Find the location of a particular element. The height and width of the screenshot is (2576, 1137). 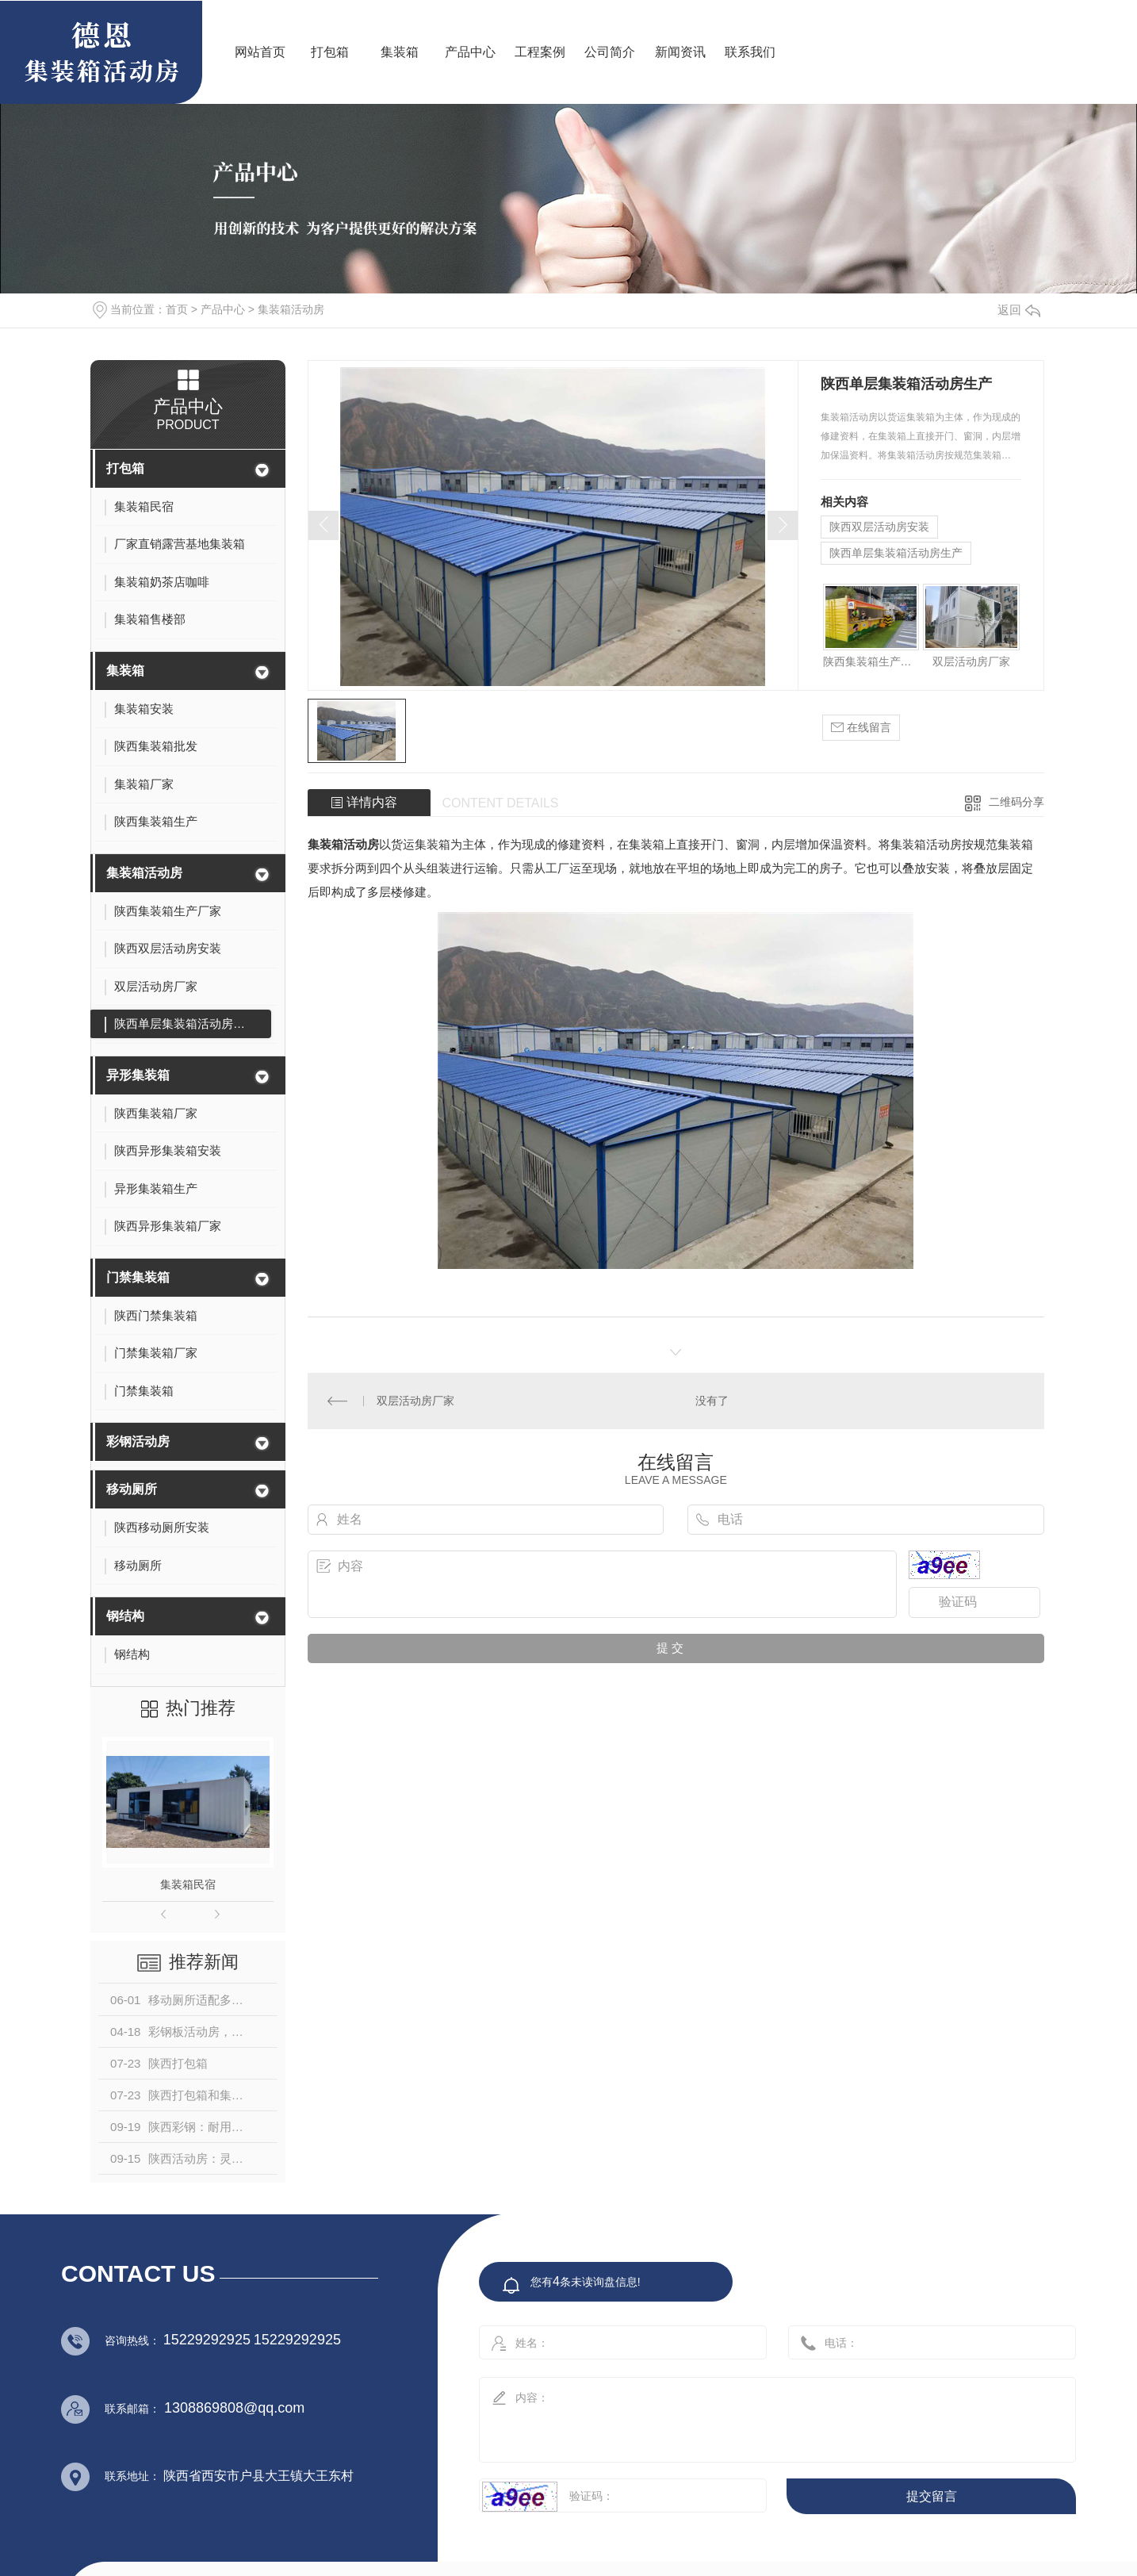

工程案例 is located at coordinates (540, 52).